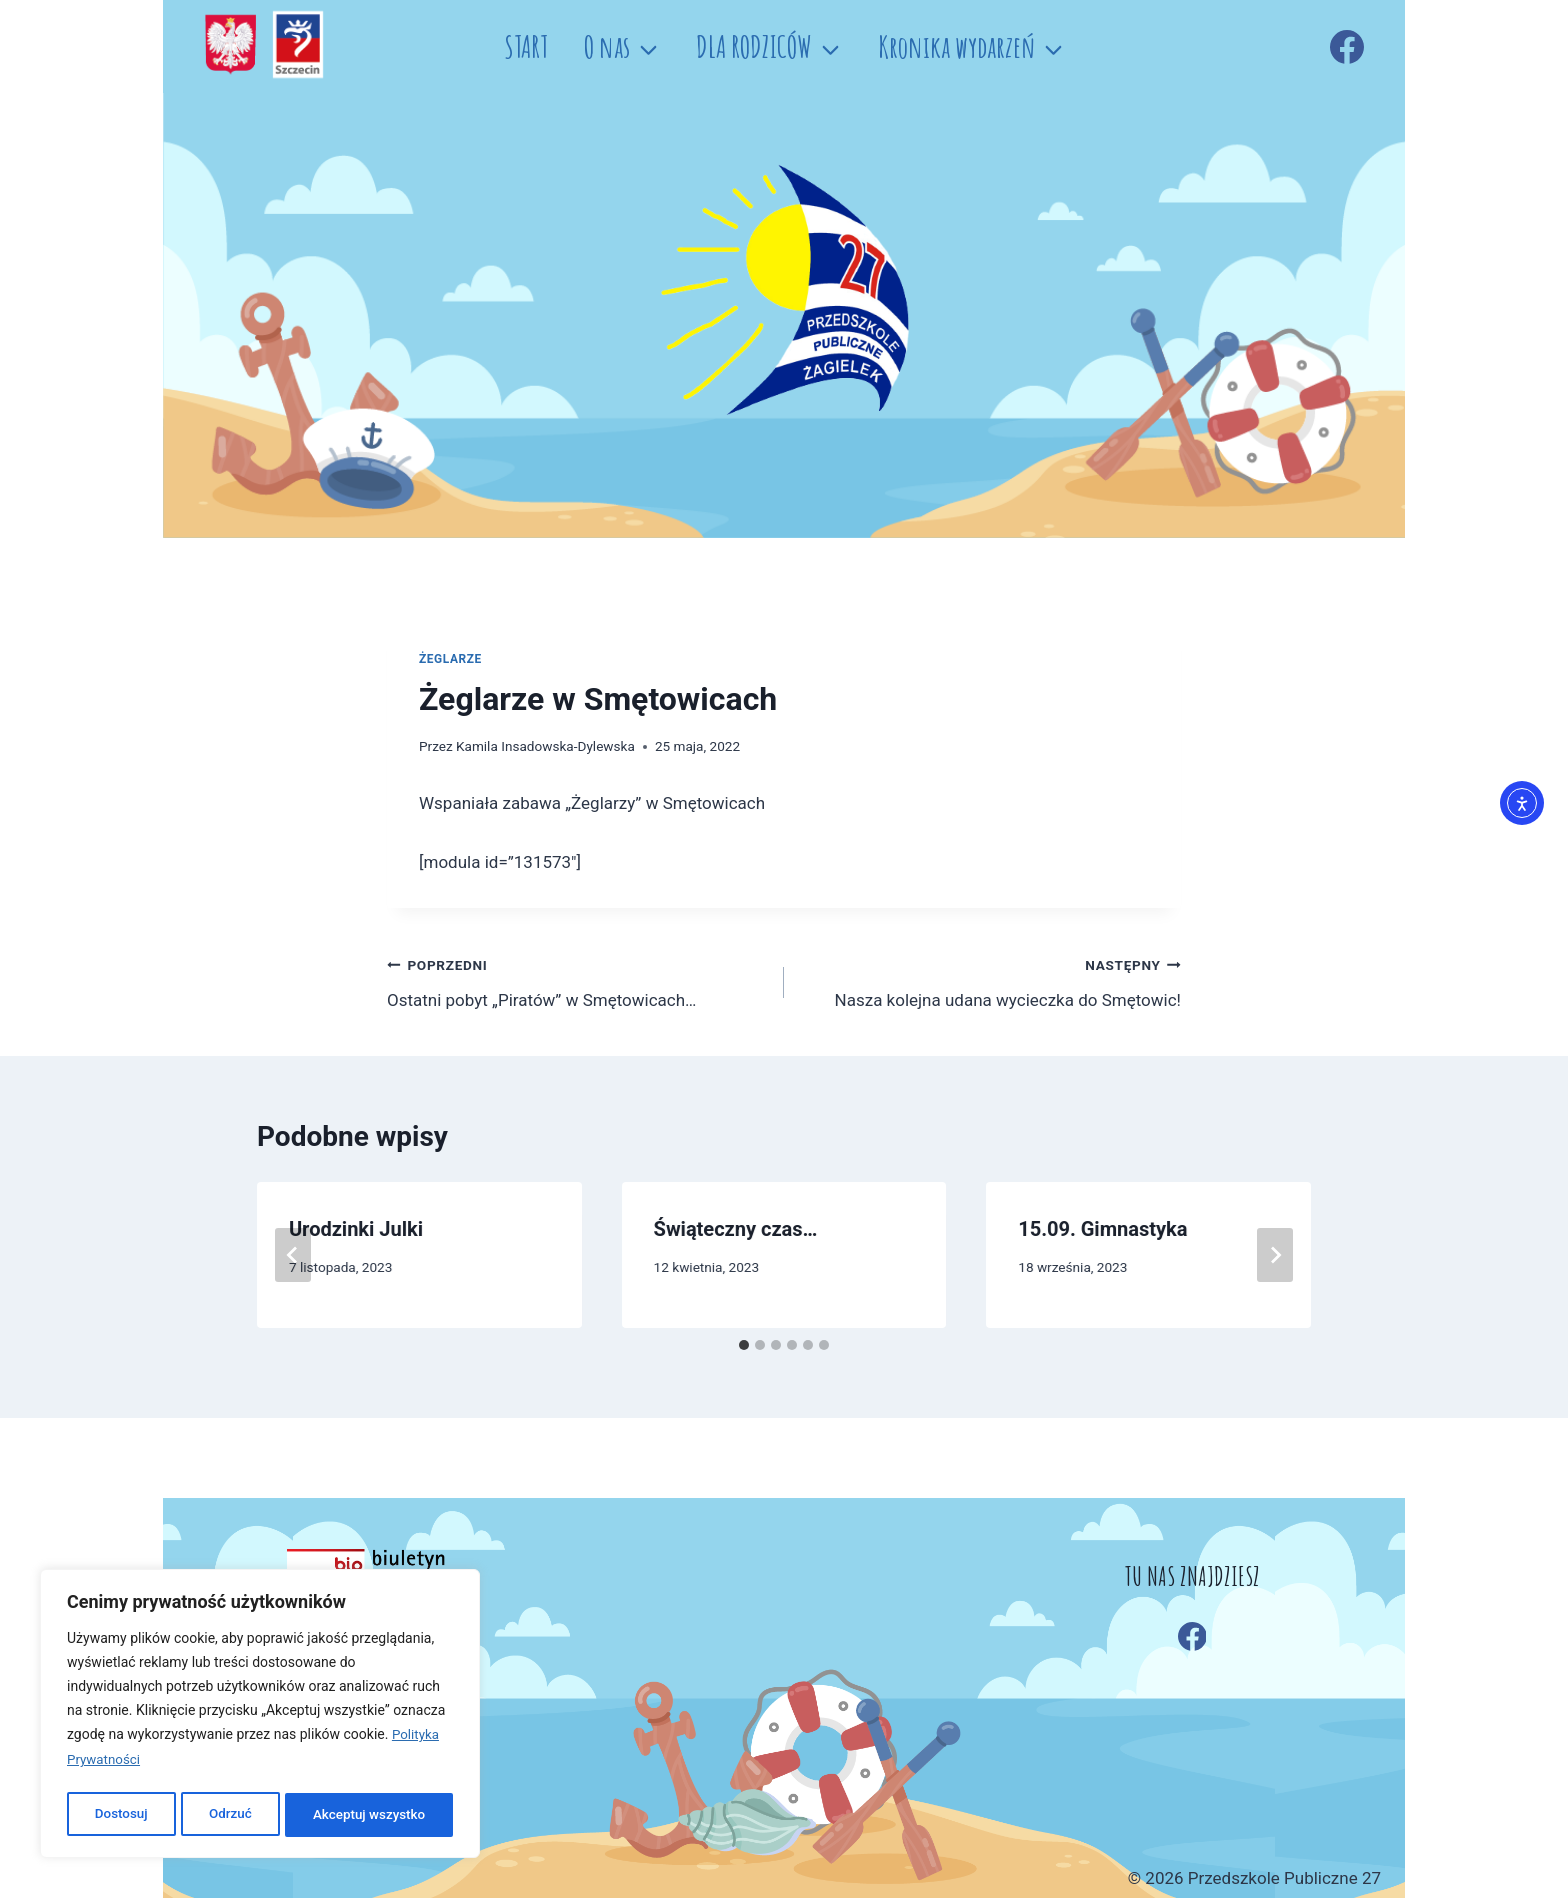  What do you see at coordinates (991, 980) in the screenshot?
I see `Nasza kolejna udana wycieczka do Smętowic!` at bounding box center [991, 980].